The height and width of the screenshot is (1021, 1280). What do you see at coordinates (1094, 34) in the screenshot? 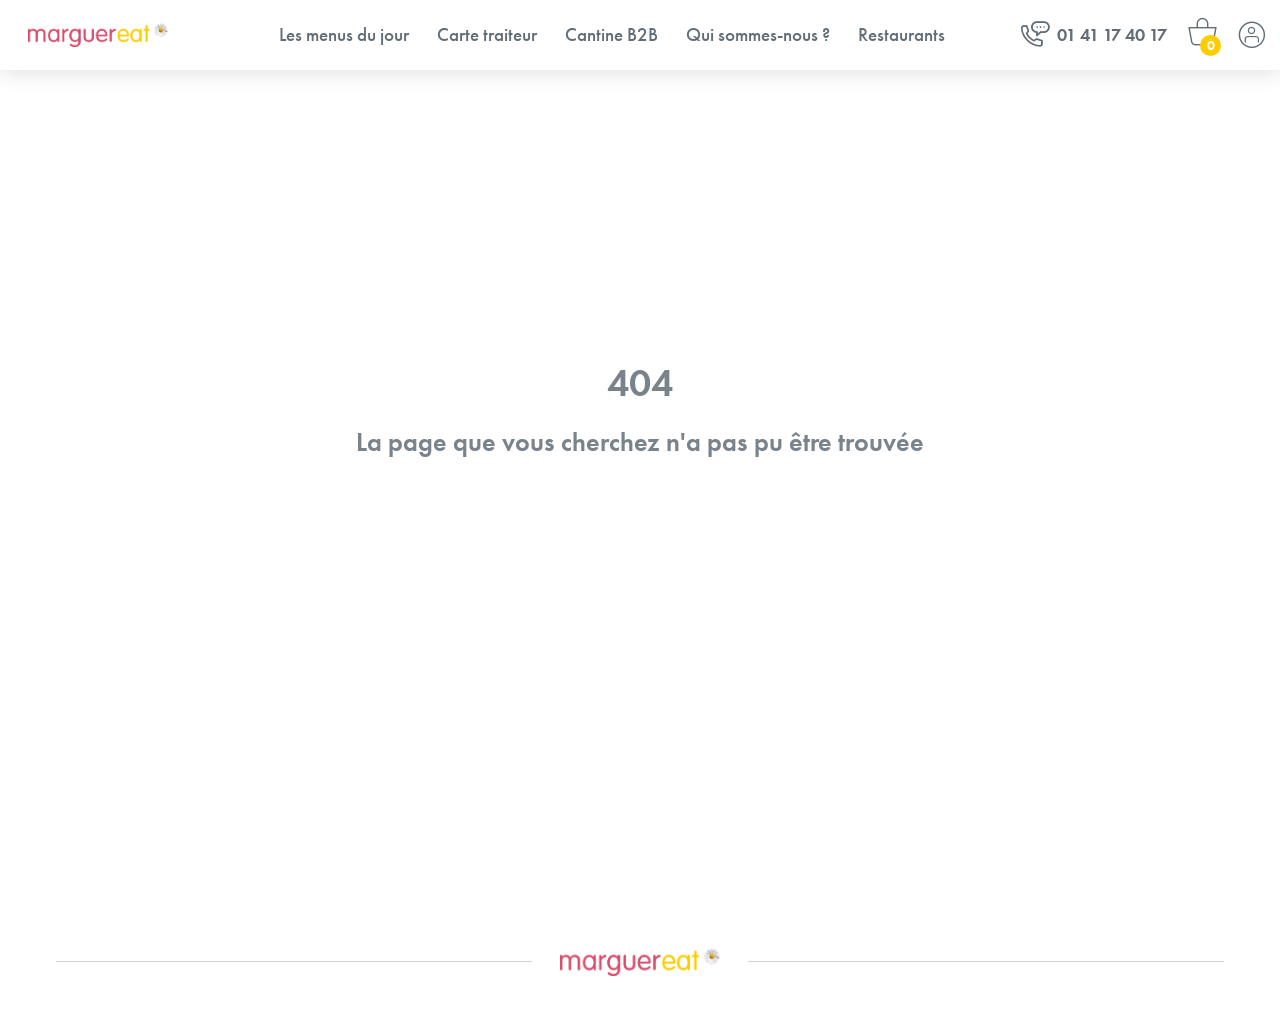
I see `01 41 17 40 17` at bounding box center [1094, 34].